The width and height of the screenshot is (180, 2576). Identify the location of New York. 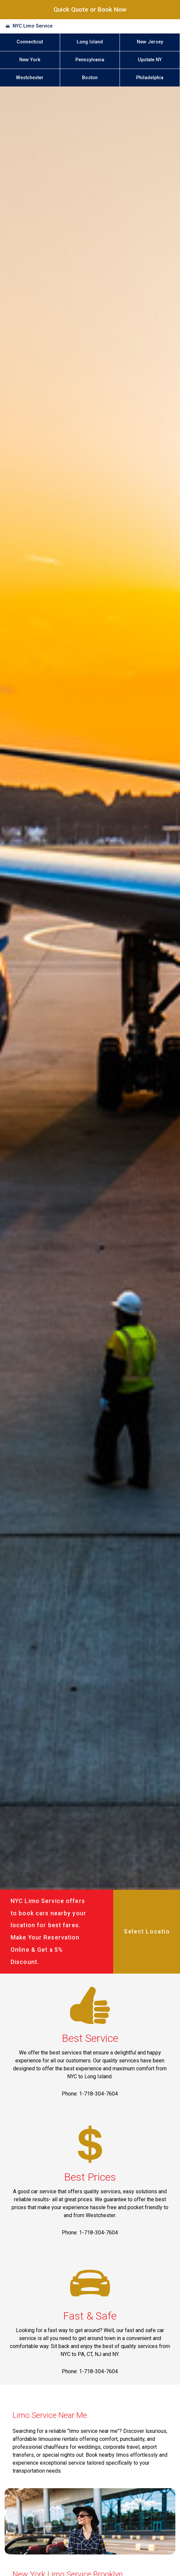
(30, 60).